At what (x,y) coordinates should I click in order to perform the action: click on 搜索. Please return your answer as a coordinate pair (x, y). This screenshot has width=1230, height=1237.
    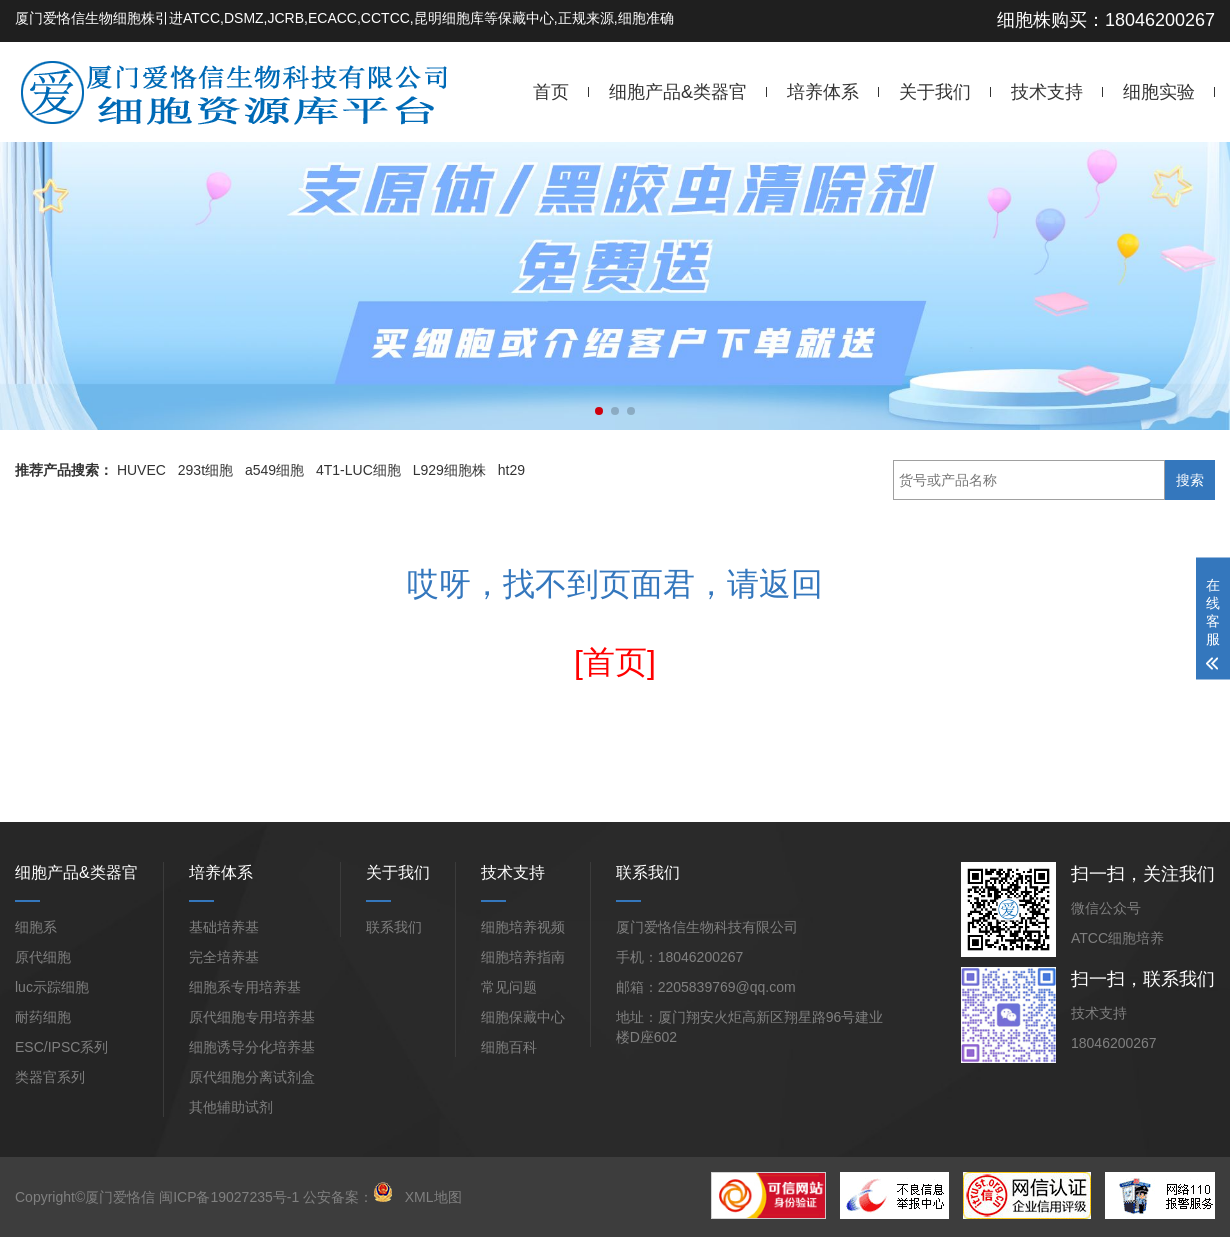
    Looking at the image, I should click on (1190, 480).